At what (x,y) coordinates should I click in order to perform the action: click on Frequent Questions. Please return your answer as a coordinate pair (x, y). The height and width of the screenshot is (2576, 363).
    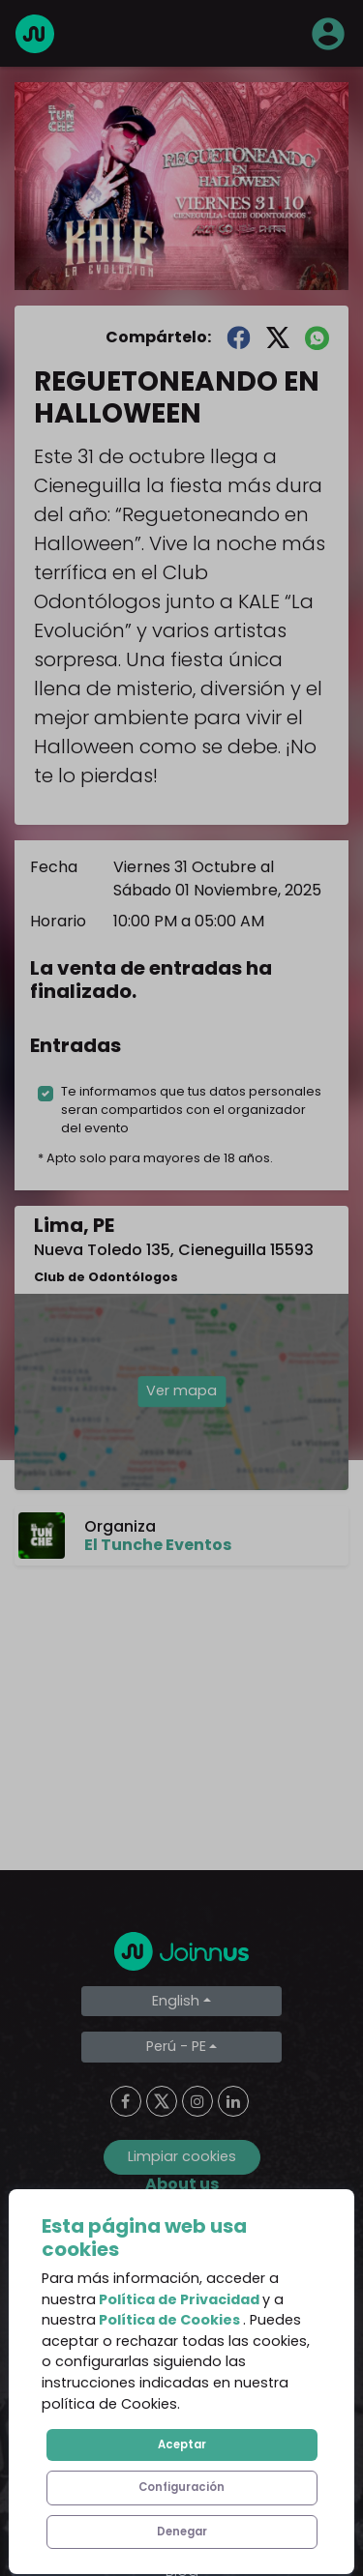
    Looking at the image, I should click on (182, 2274).